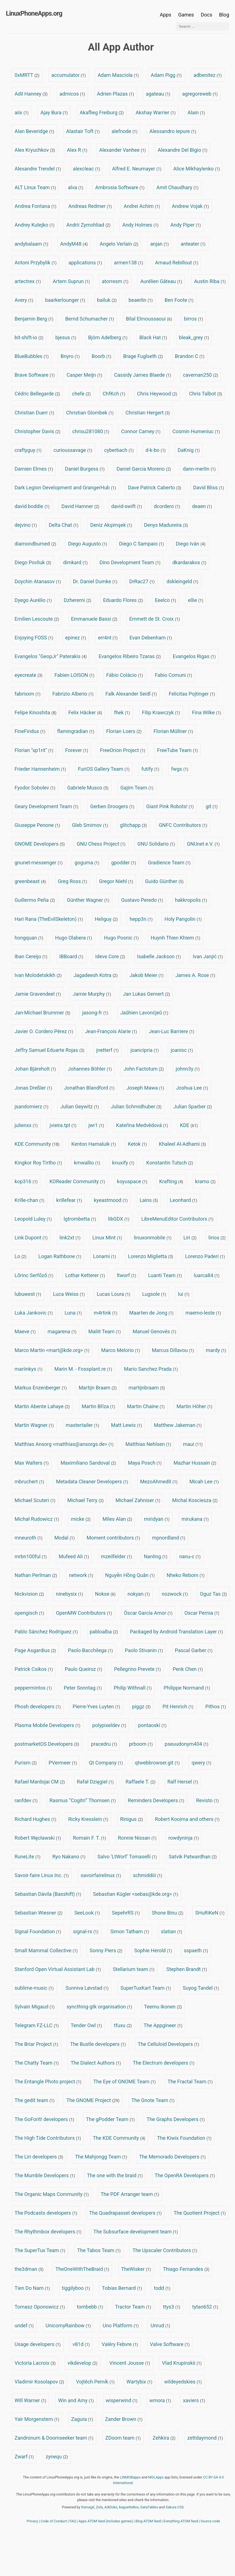  Describe the element at coordinates (72, 694) in the screenshot. I see `Fabrizio Alberio` at that location.